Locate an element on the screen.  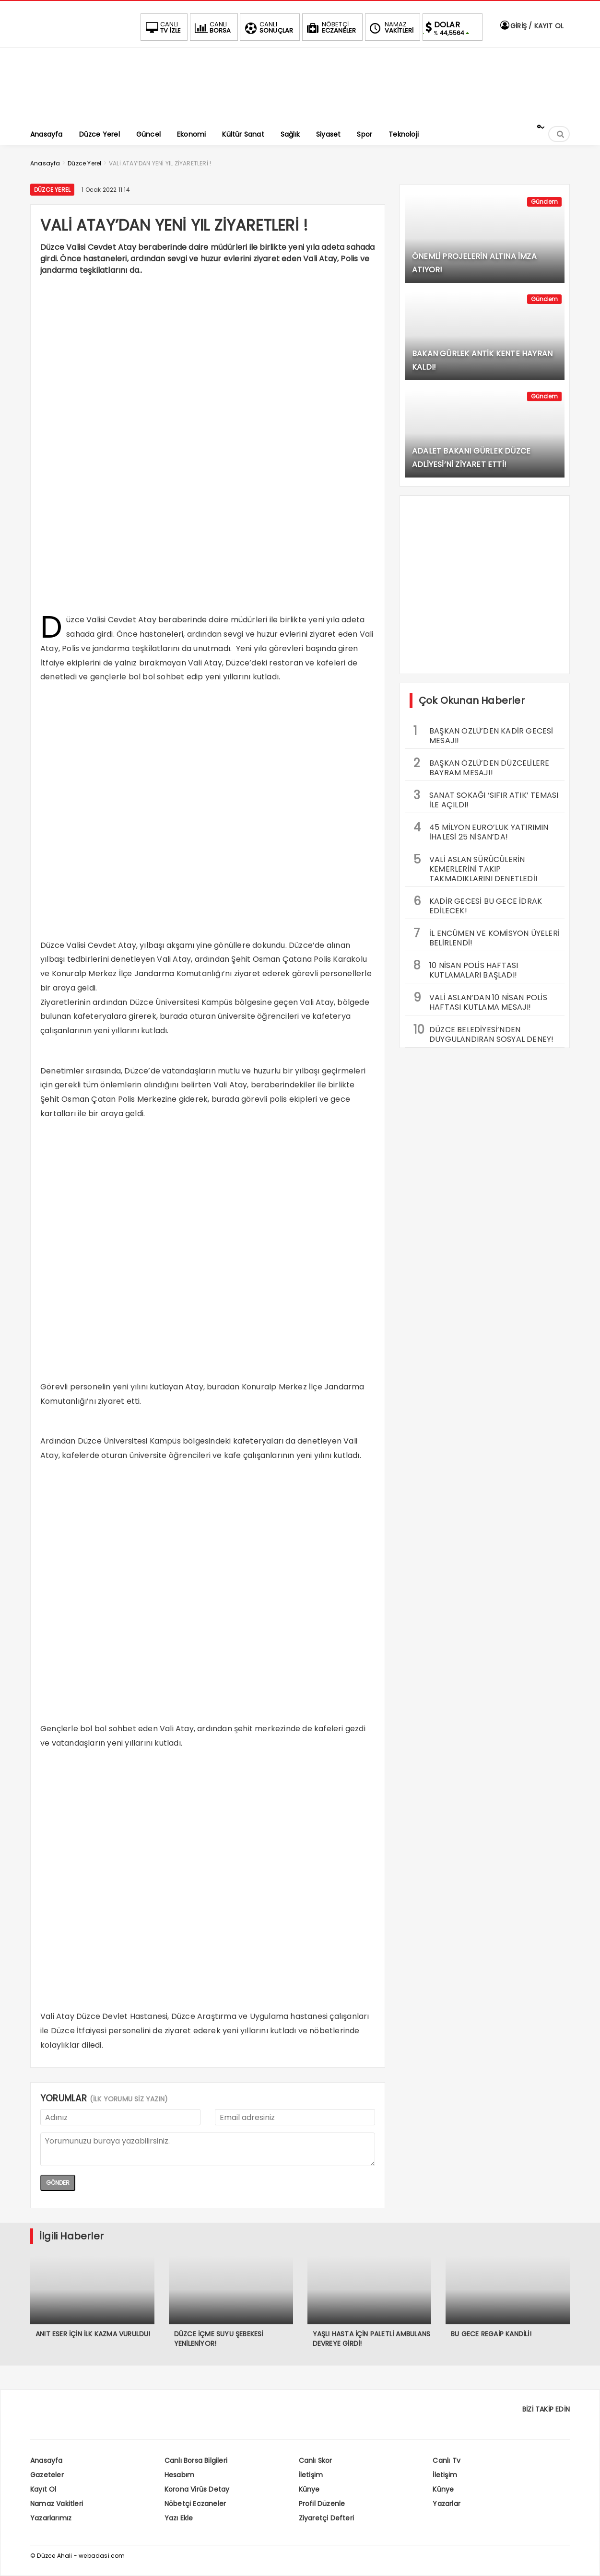
Hesabım is located at coordinates (179, 2475).